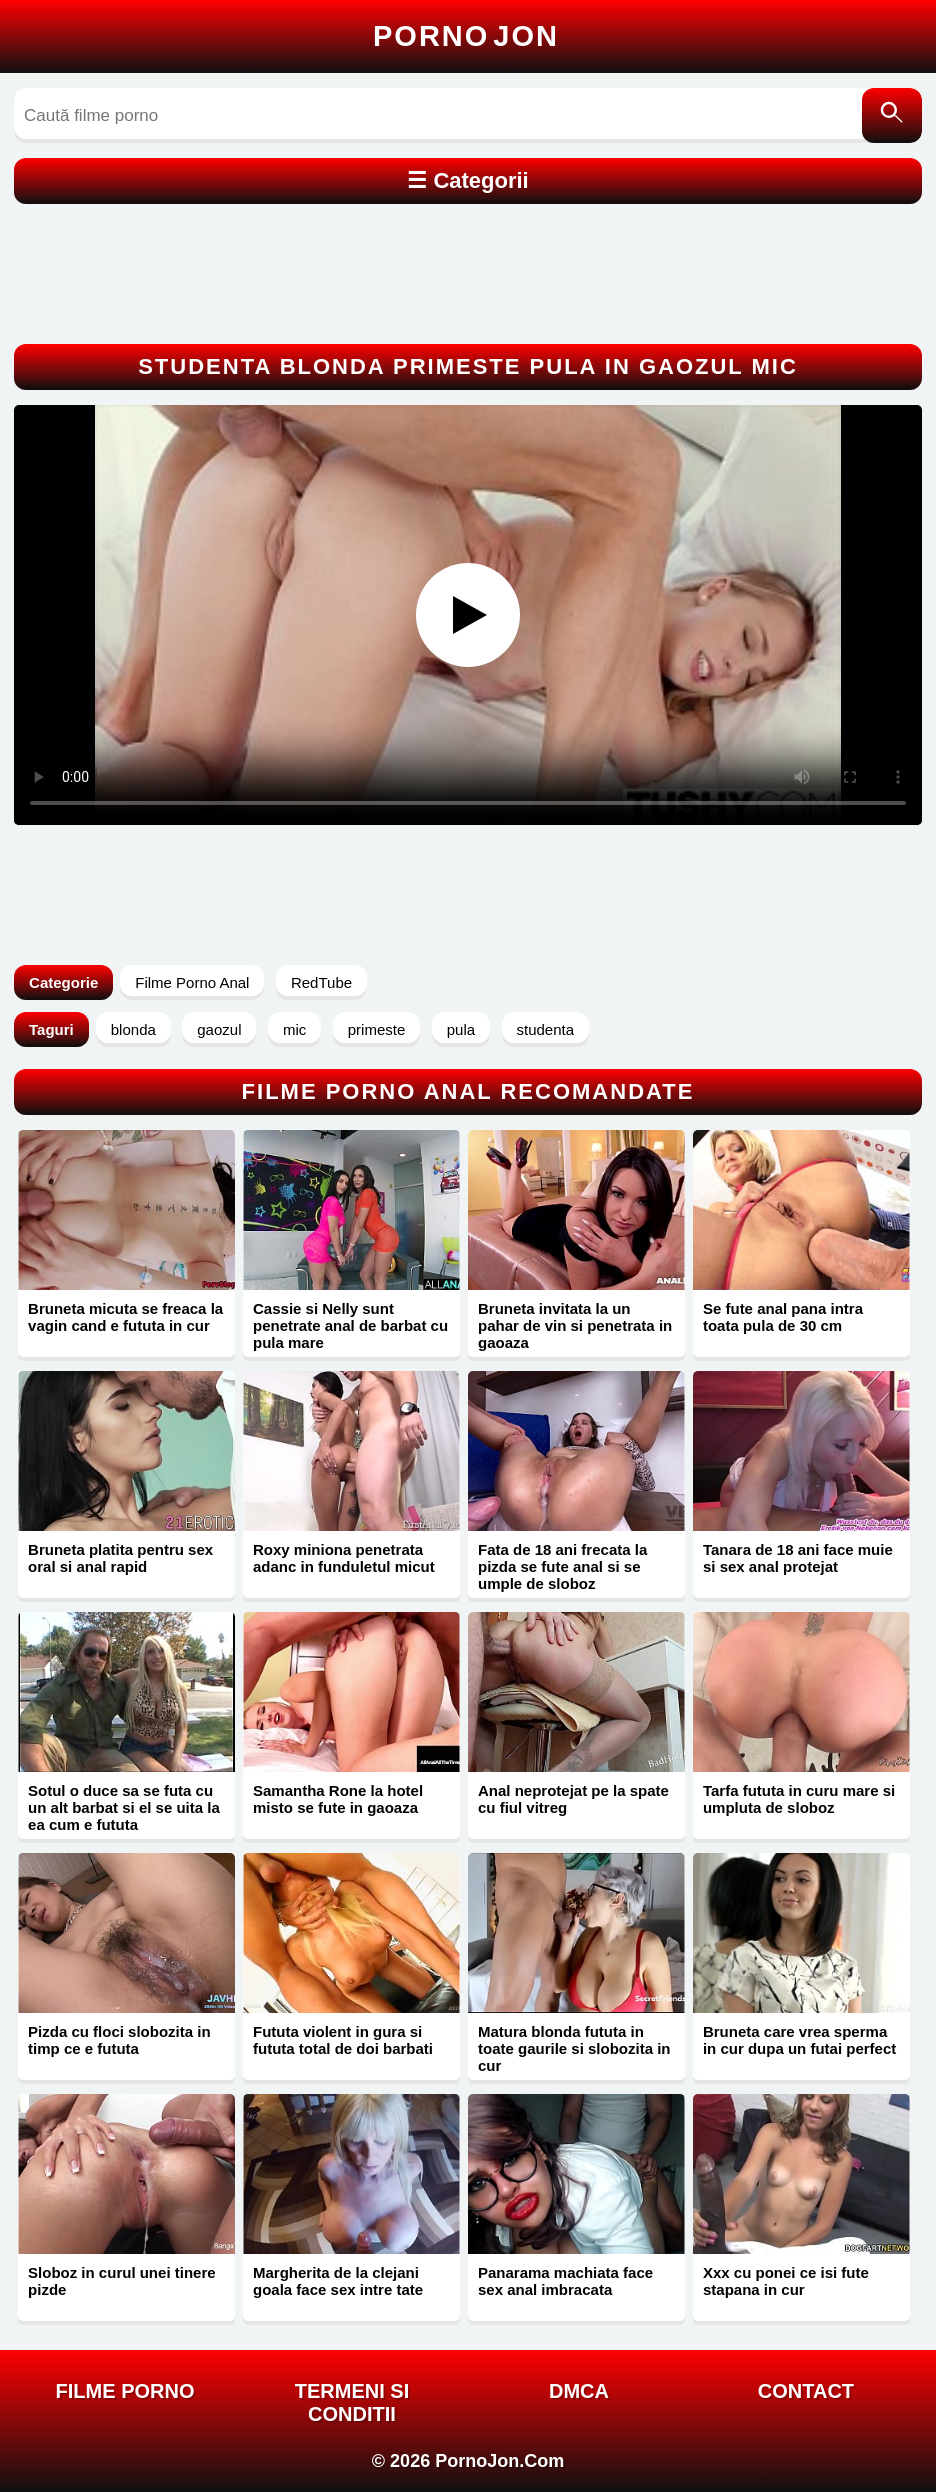 This screenshot has height=2492, width=936. What do you see at coordinates (798, 1558) in the screenshot?
I see `Tanara de 18 ani face muie si sex anal protejat` at bounding box center [798, 1558].